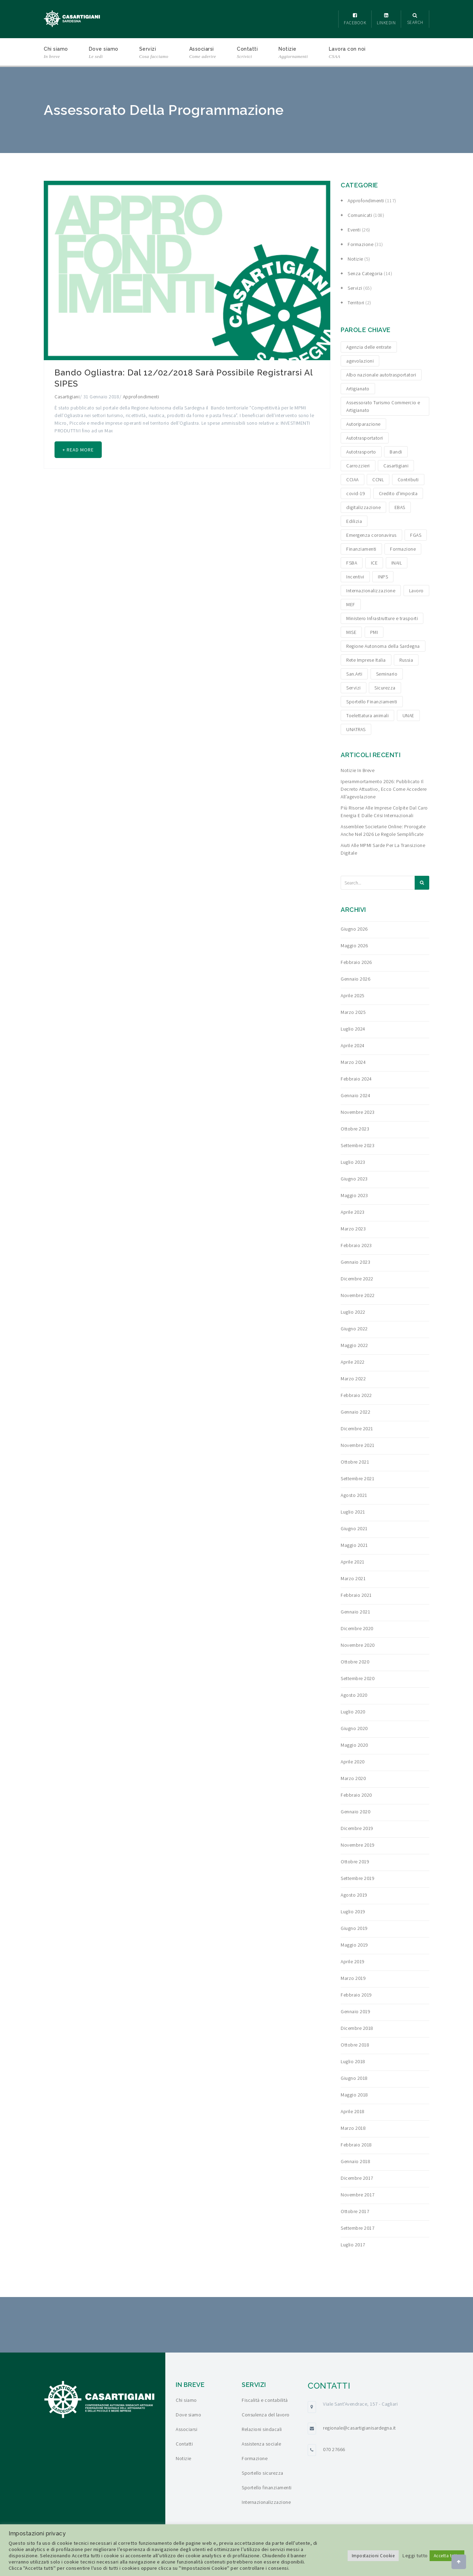  Describe the element at coordinates (350, 604) in the screenshot. I see `MEF [MEF (3 elementi)]` at that location.